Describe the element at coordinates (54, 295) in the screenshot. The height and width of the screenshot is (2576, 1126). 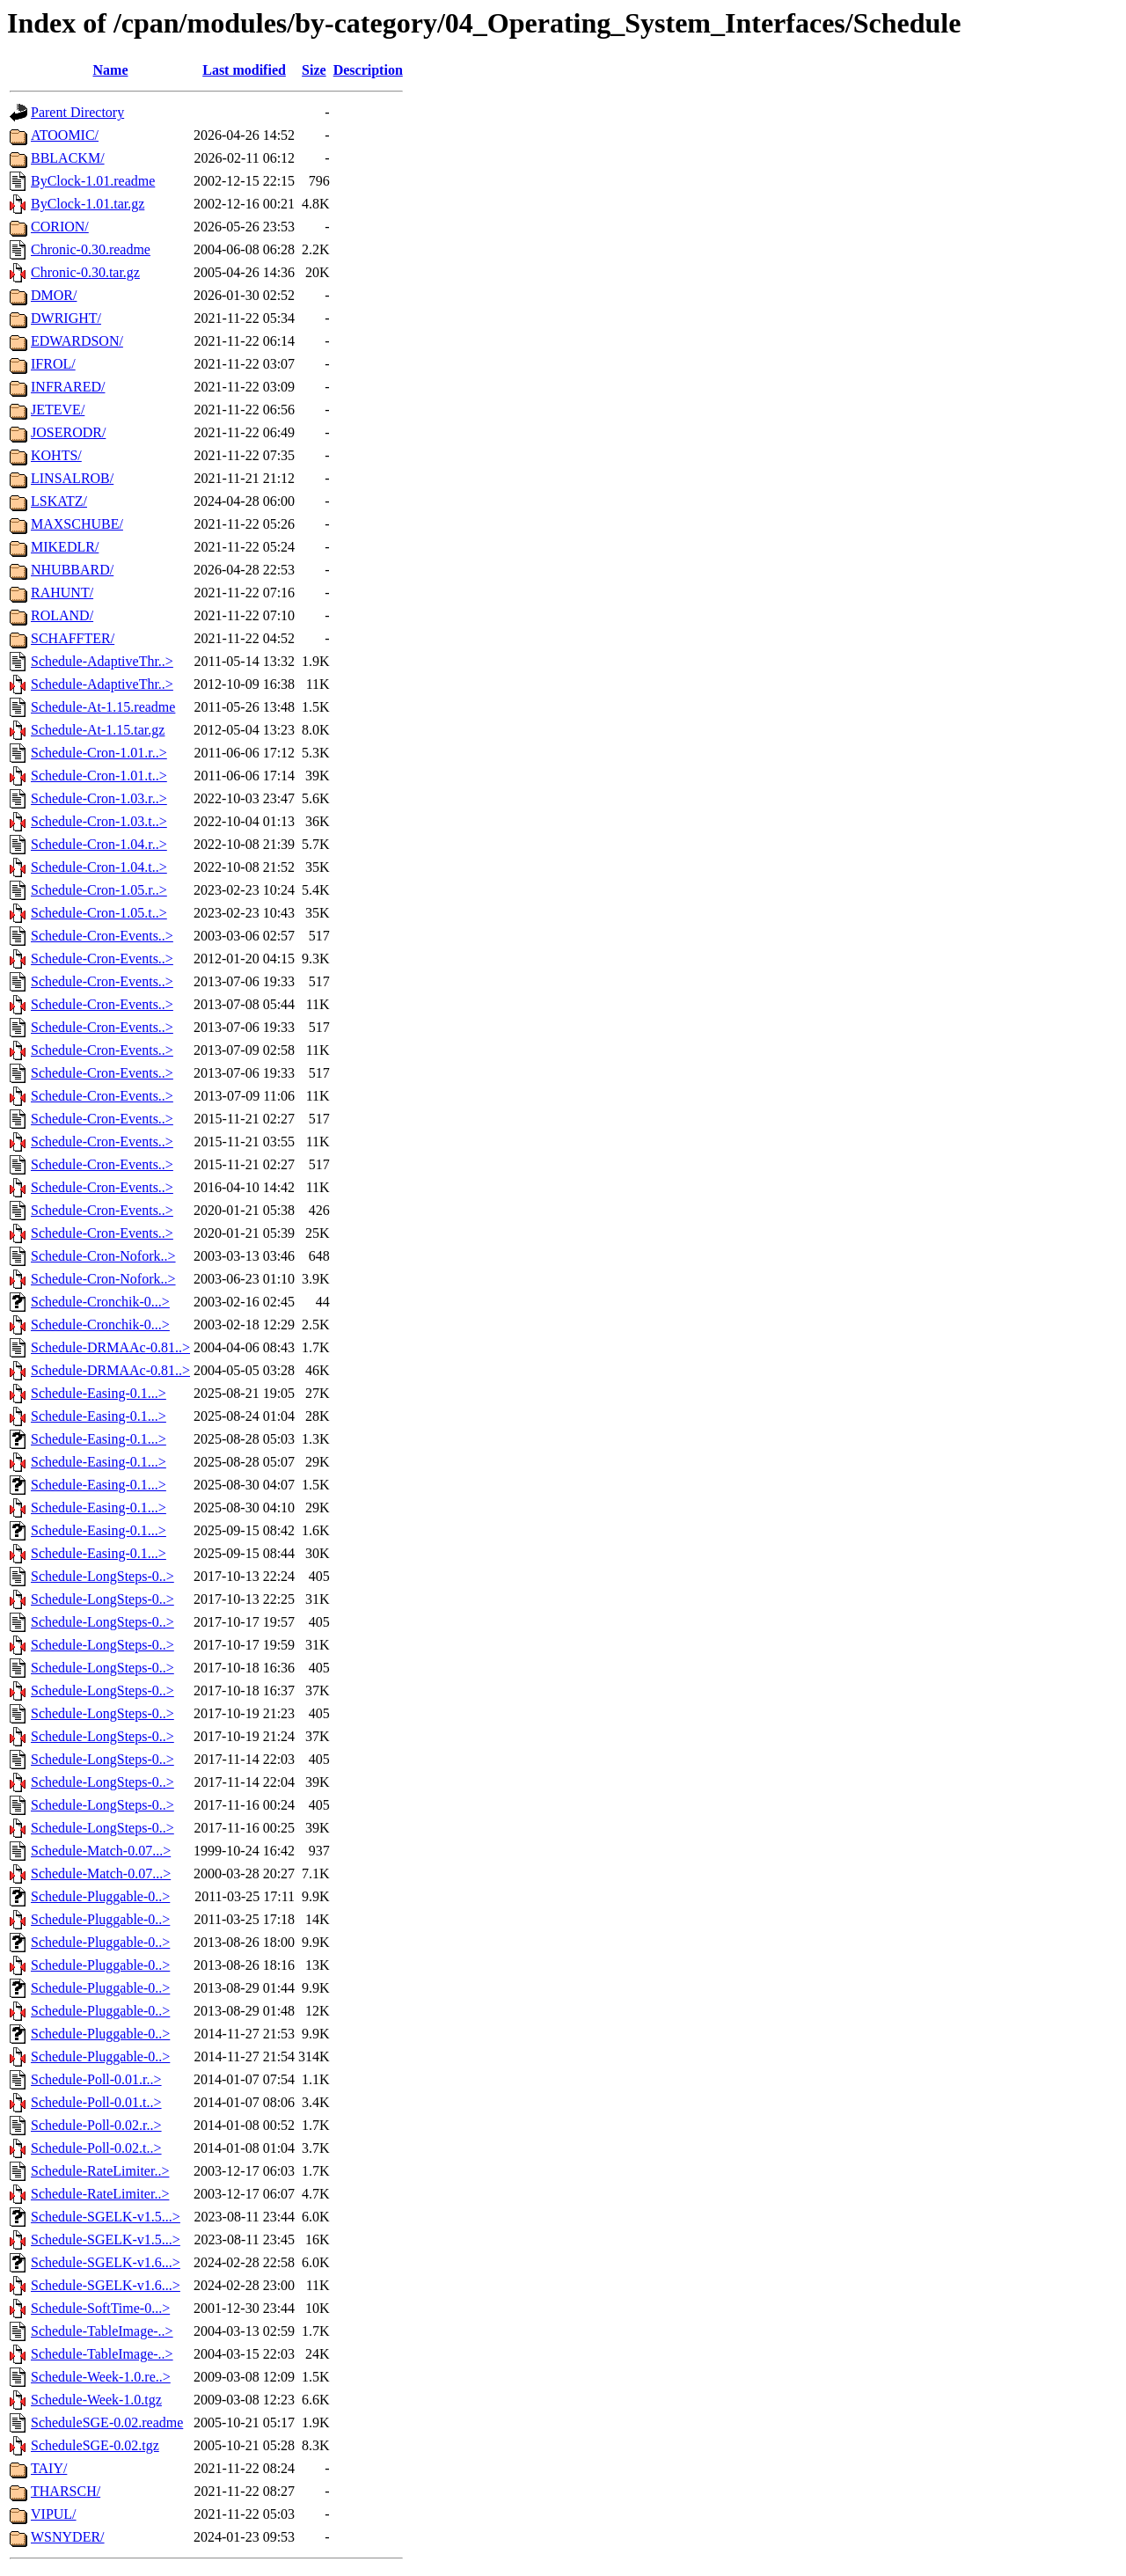
I see `DMOR/` at that location.